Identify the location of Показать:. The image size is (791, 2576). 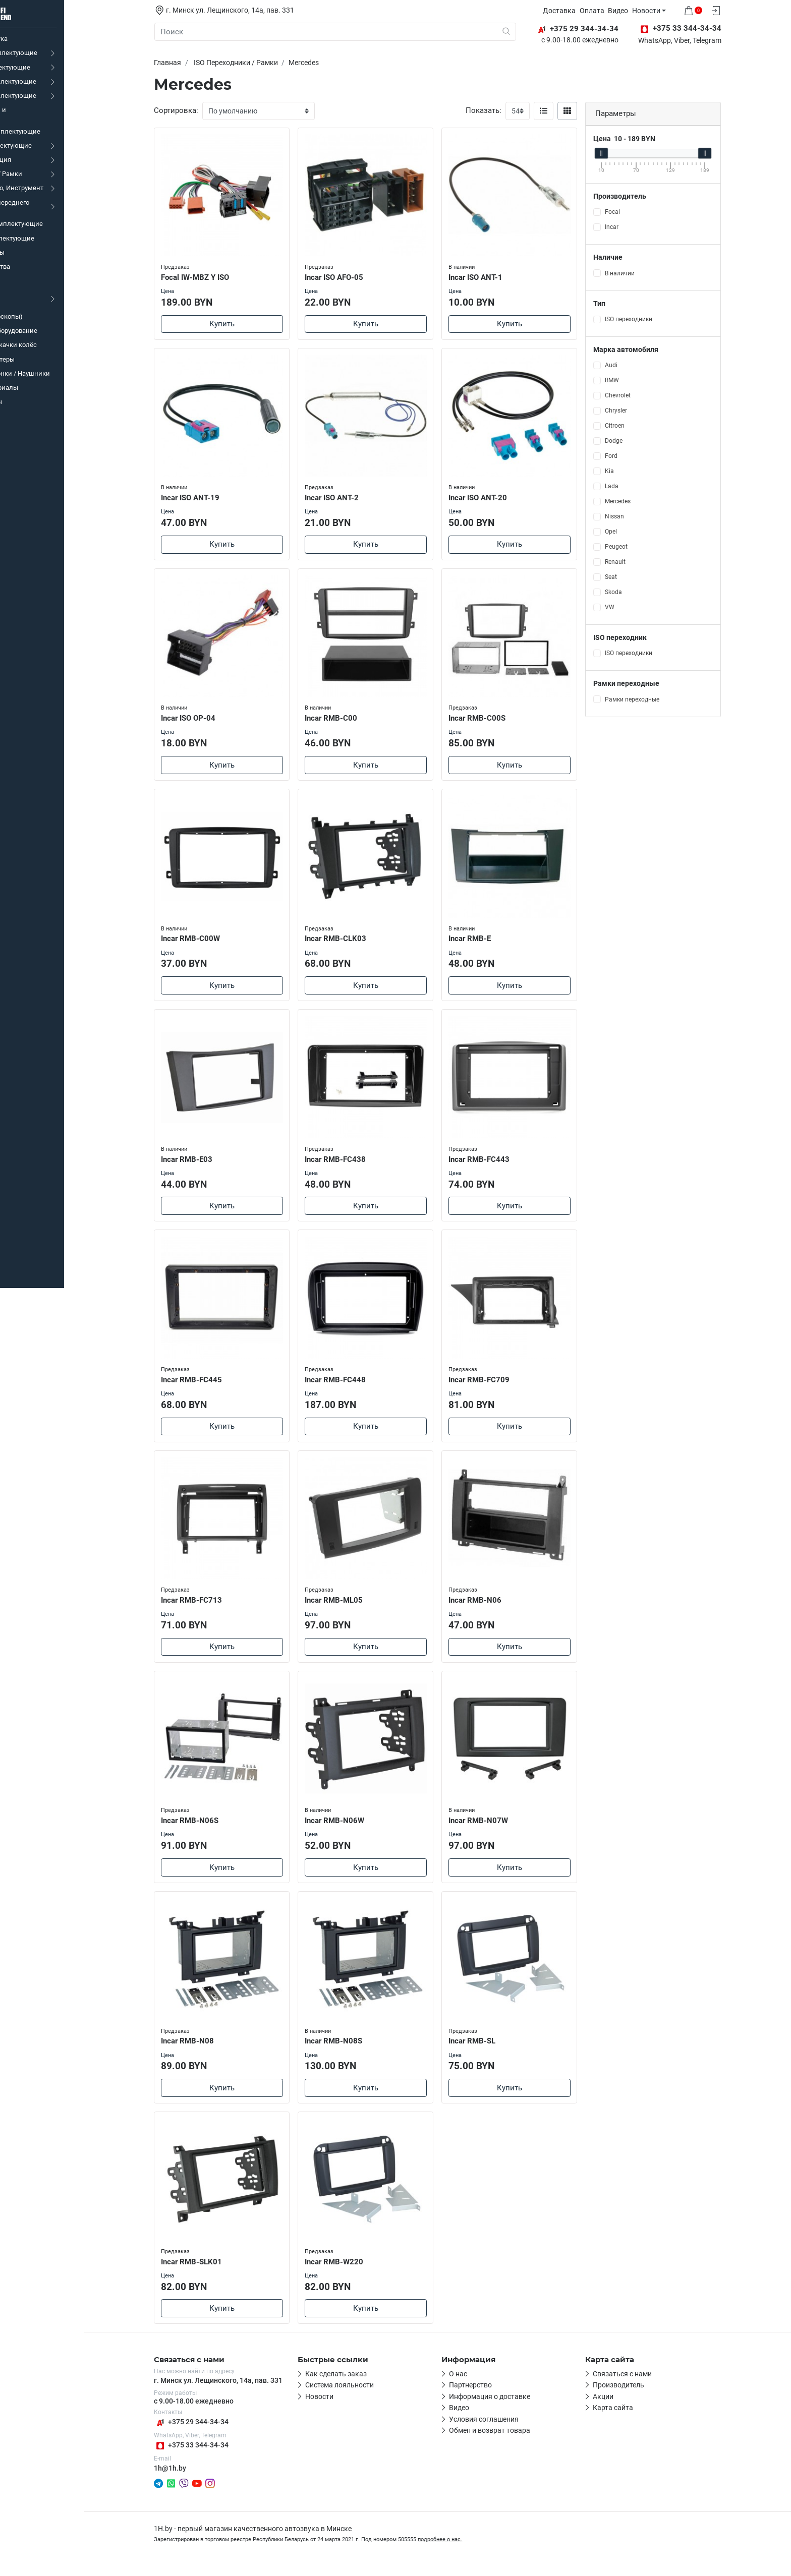
(506, 110).